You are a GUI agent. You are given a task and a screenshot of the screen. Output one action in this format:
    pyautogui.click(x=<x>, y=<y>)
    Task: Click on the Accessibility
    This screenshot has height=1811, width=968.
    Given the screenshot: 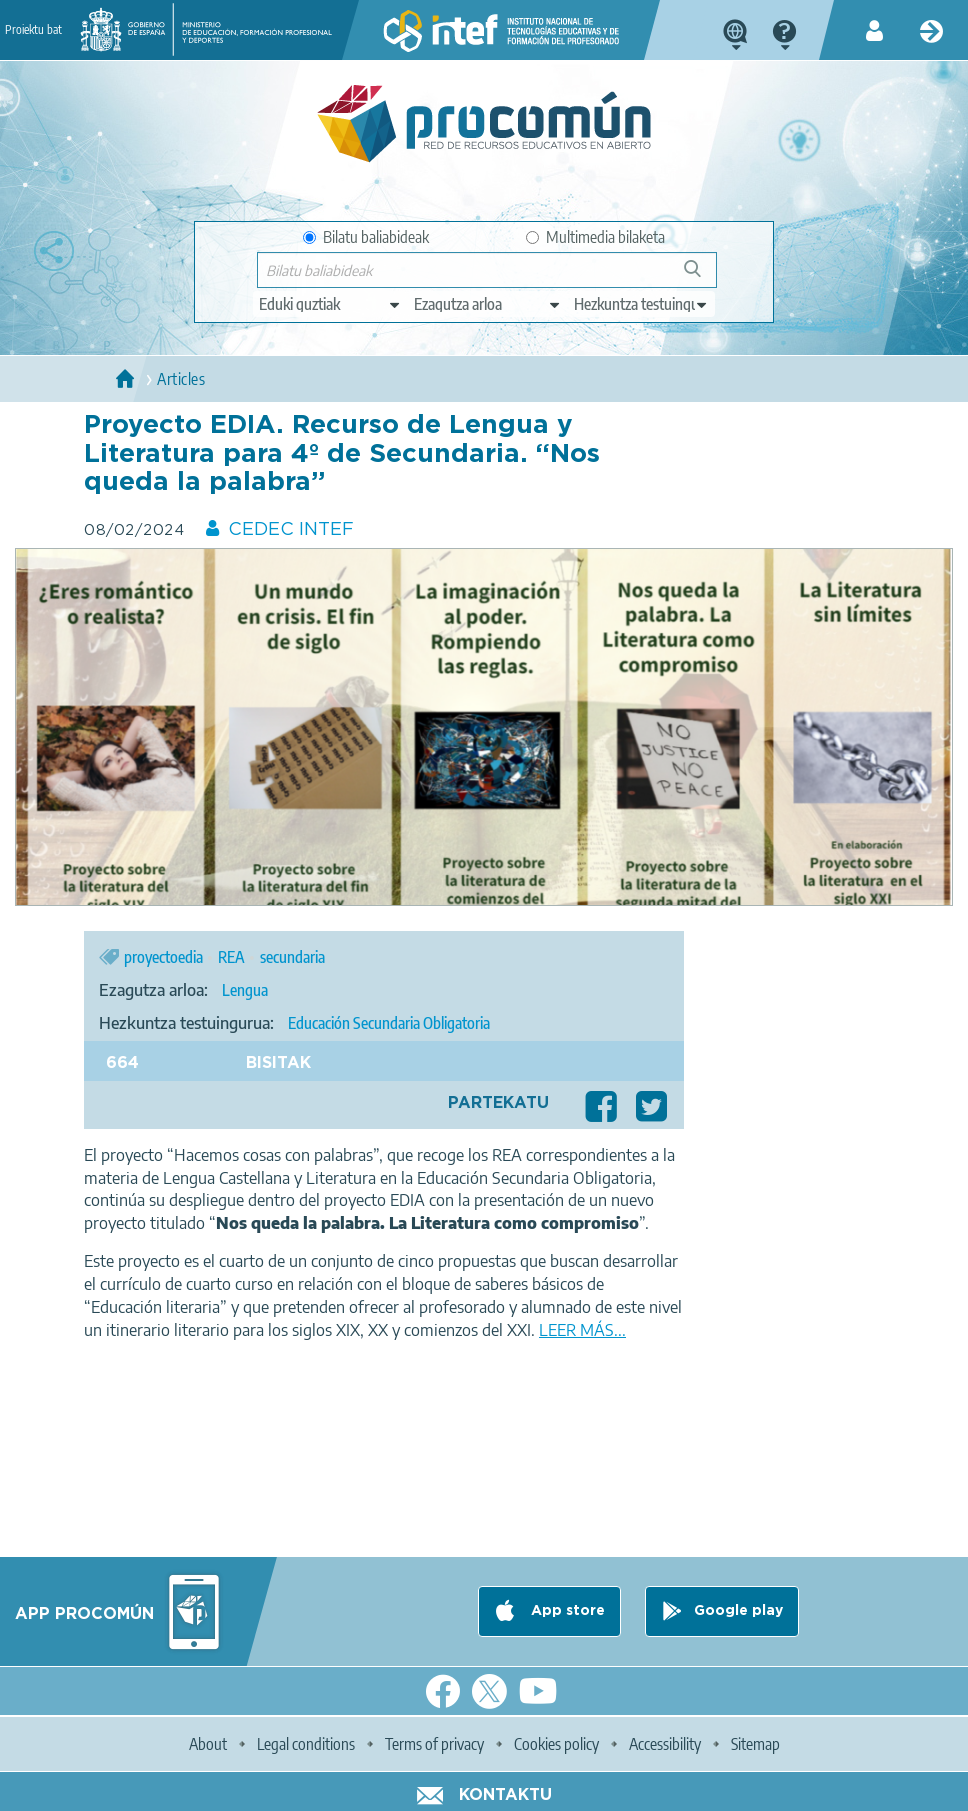 What is the action you would take?
    pyautogui.click(x=665, y=1744)
    